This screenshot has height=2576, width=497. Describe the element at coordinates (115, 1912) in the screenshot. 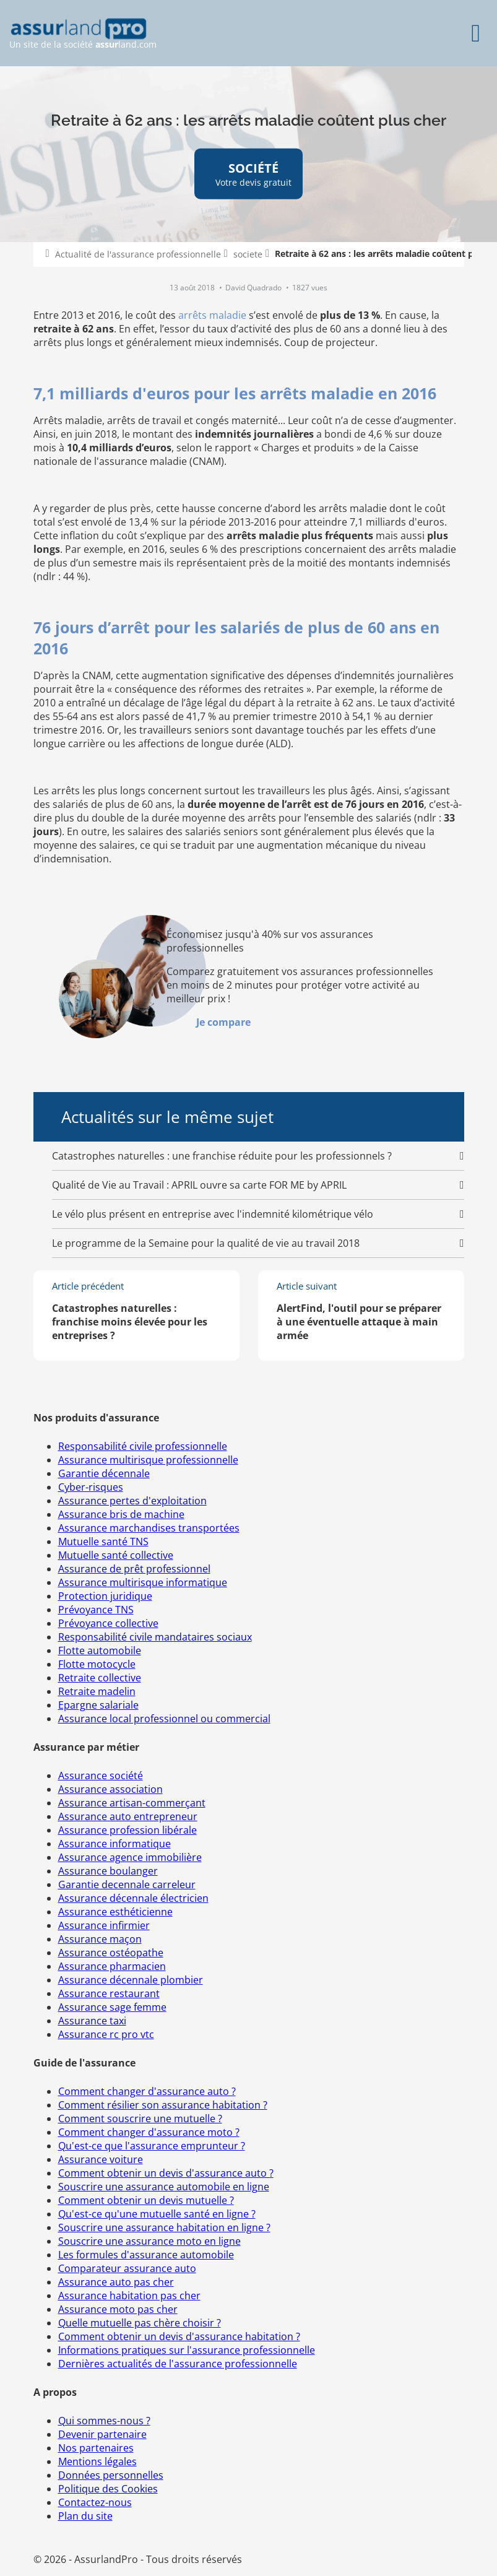

I see `Assurance esthéticienne` at that location.